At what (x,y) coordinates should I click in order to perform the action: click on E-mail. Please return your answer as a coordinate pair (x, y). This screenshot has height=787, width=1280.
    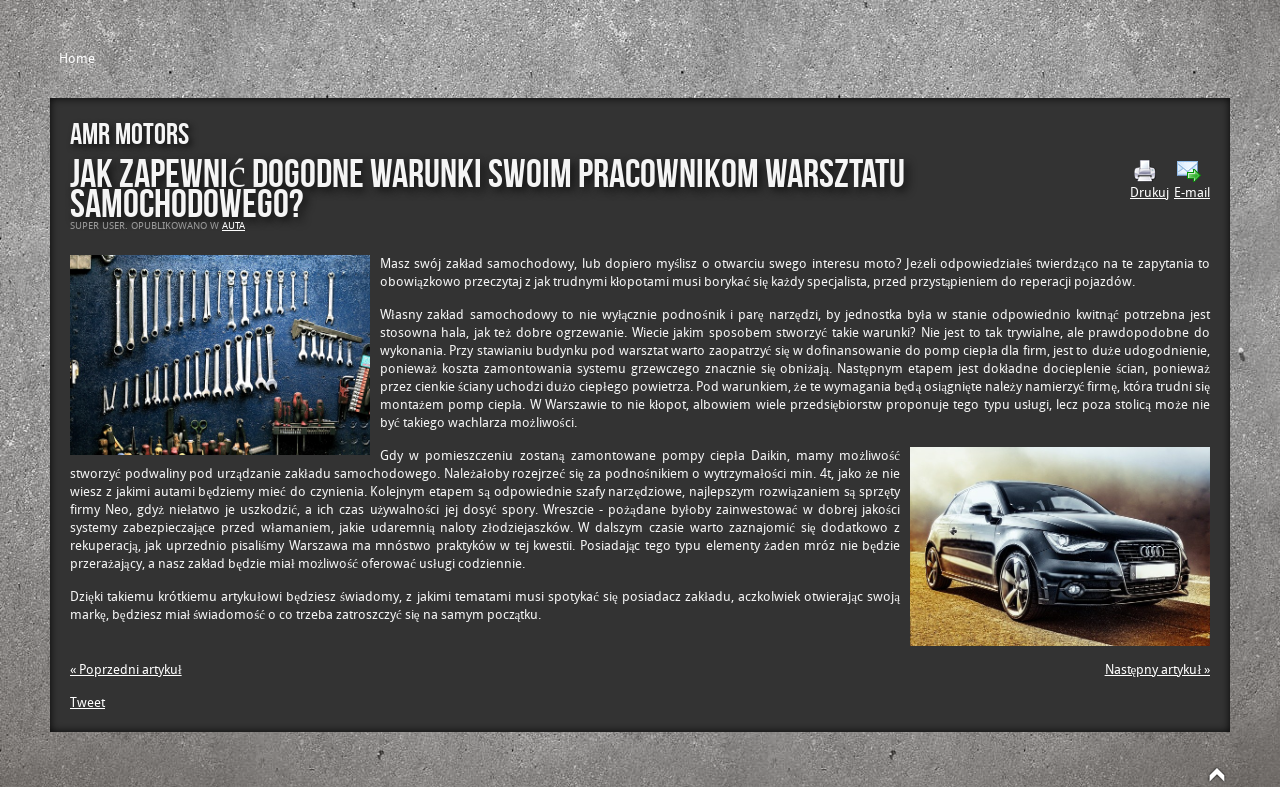
    Looking at the image, I should click on (1192, 180).